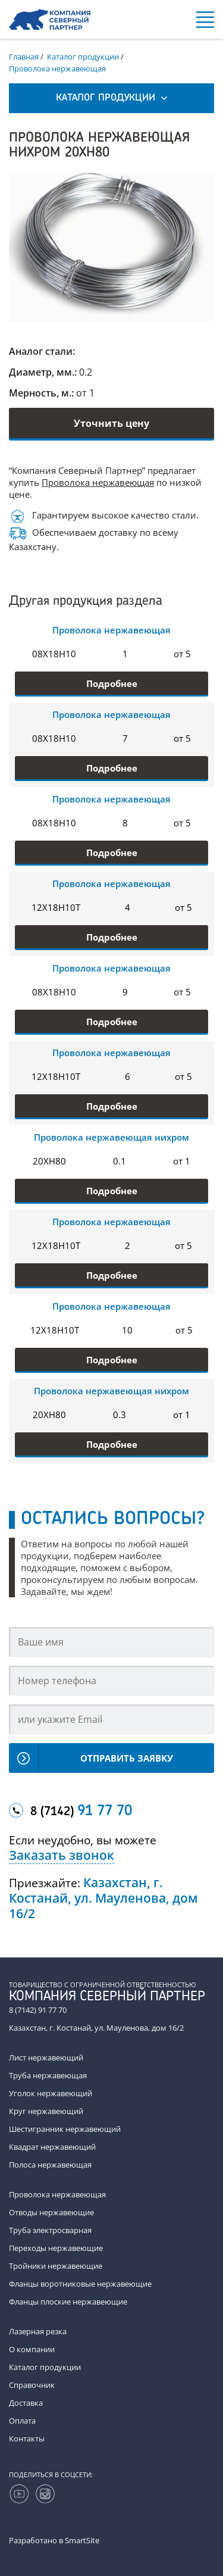 This screenshot has width=223, height=2576. What do you see at coordinates (32, 2349) in the screenshot?
I see `О компании` at bounding box center [32, 2349].